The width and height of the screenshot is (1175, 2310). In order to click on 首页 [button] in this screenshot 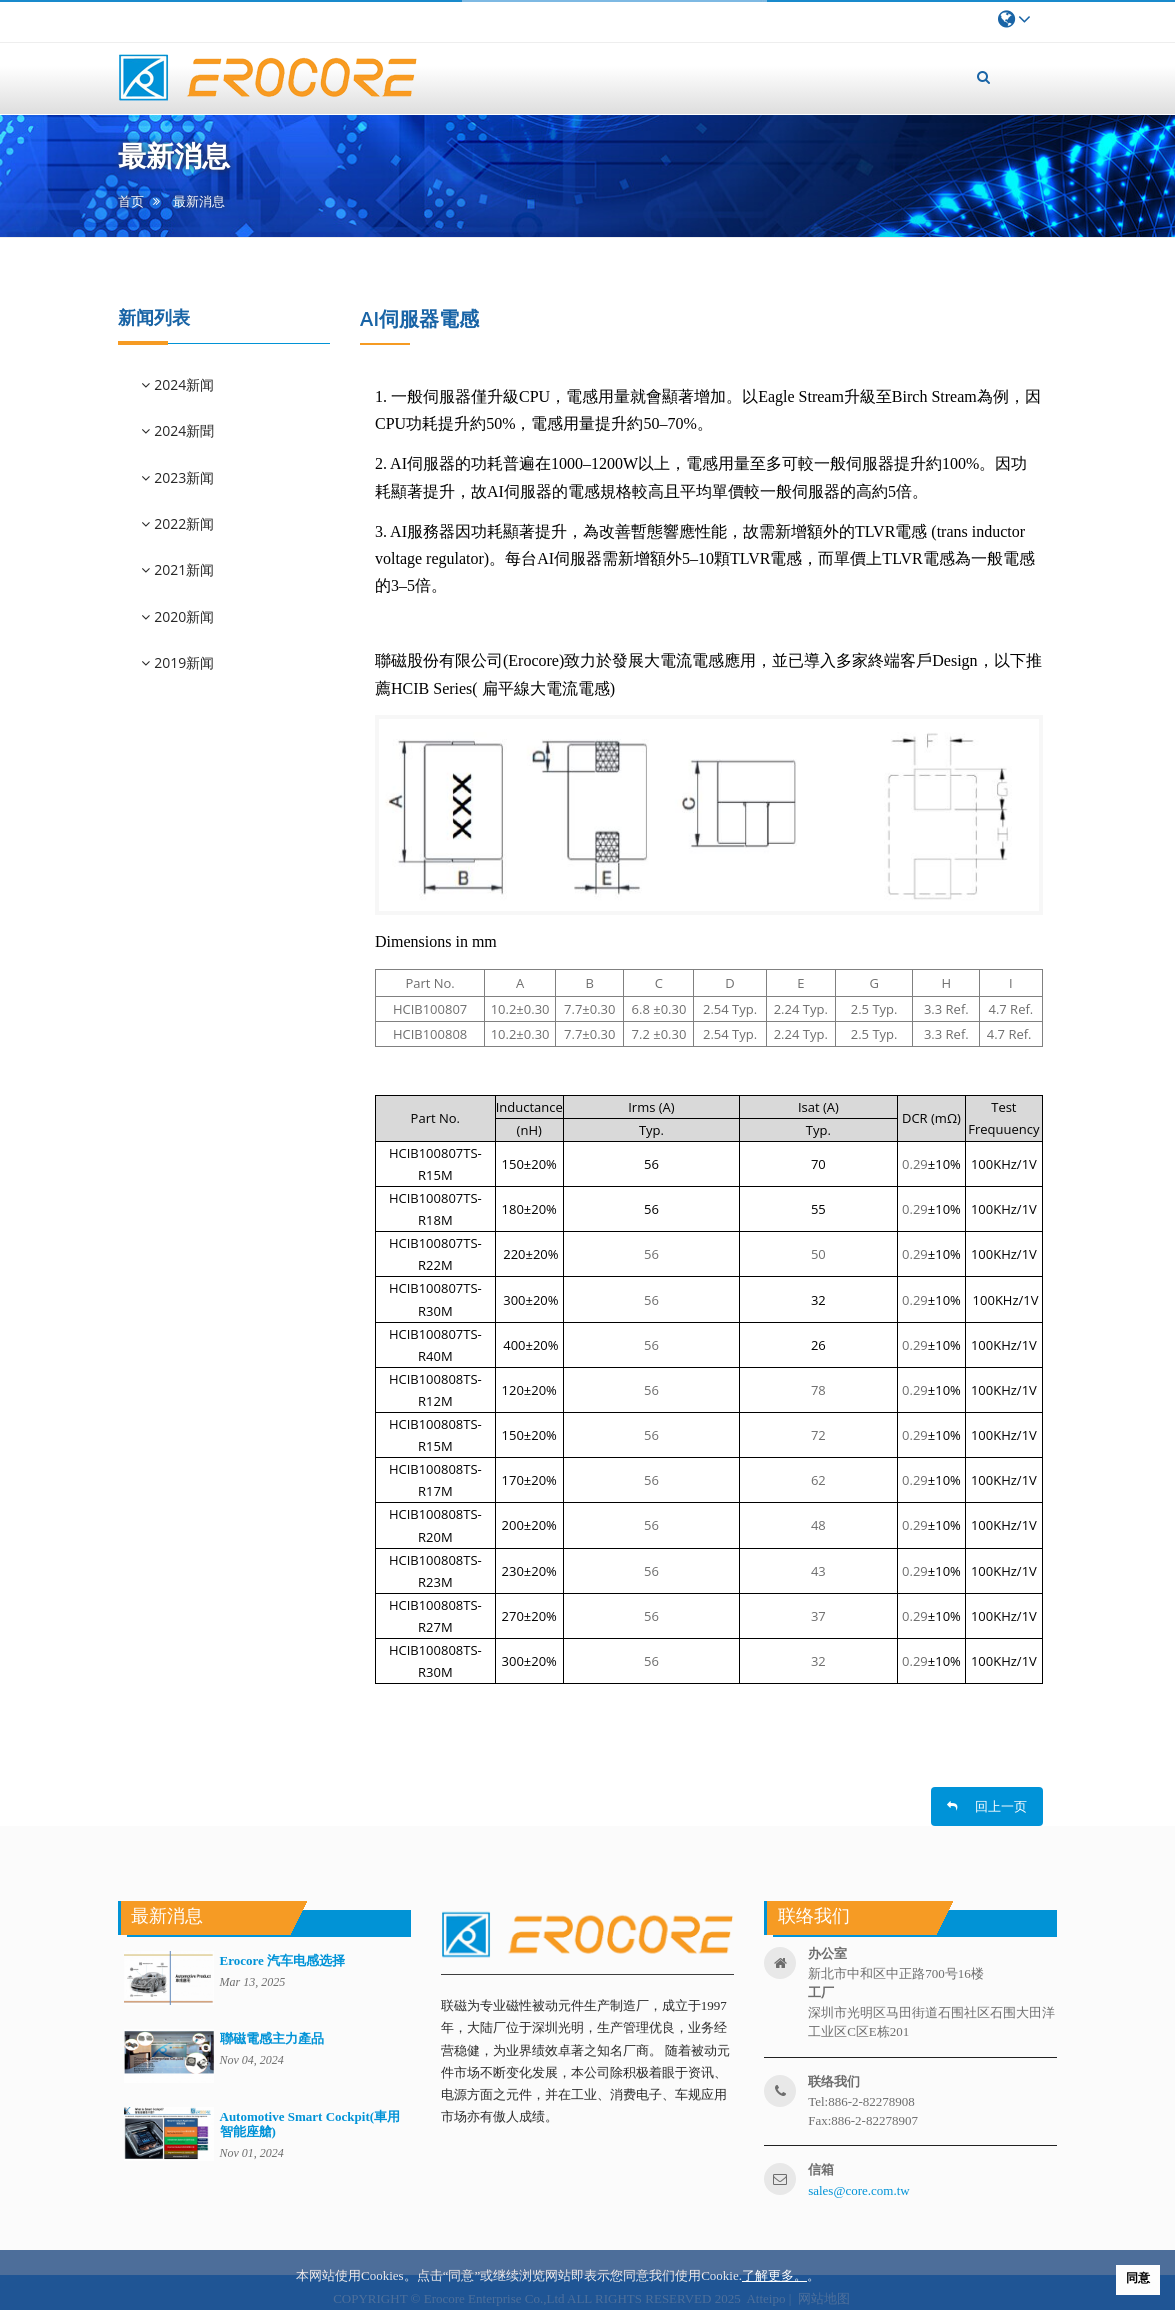, I will do `click(473, 65)`.